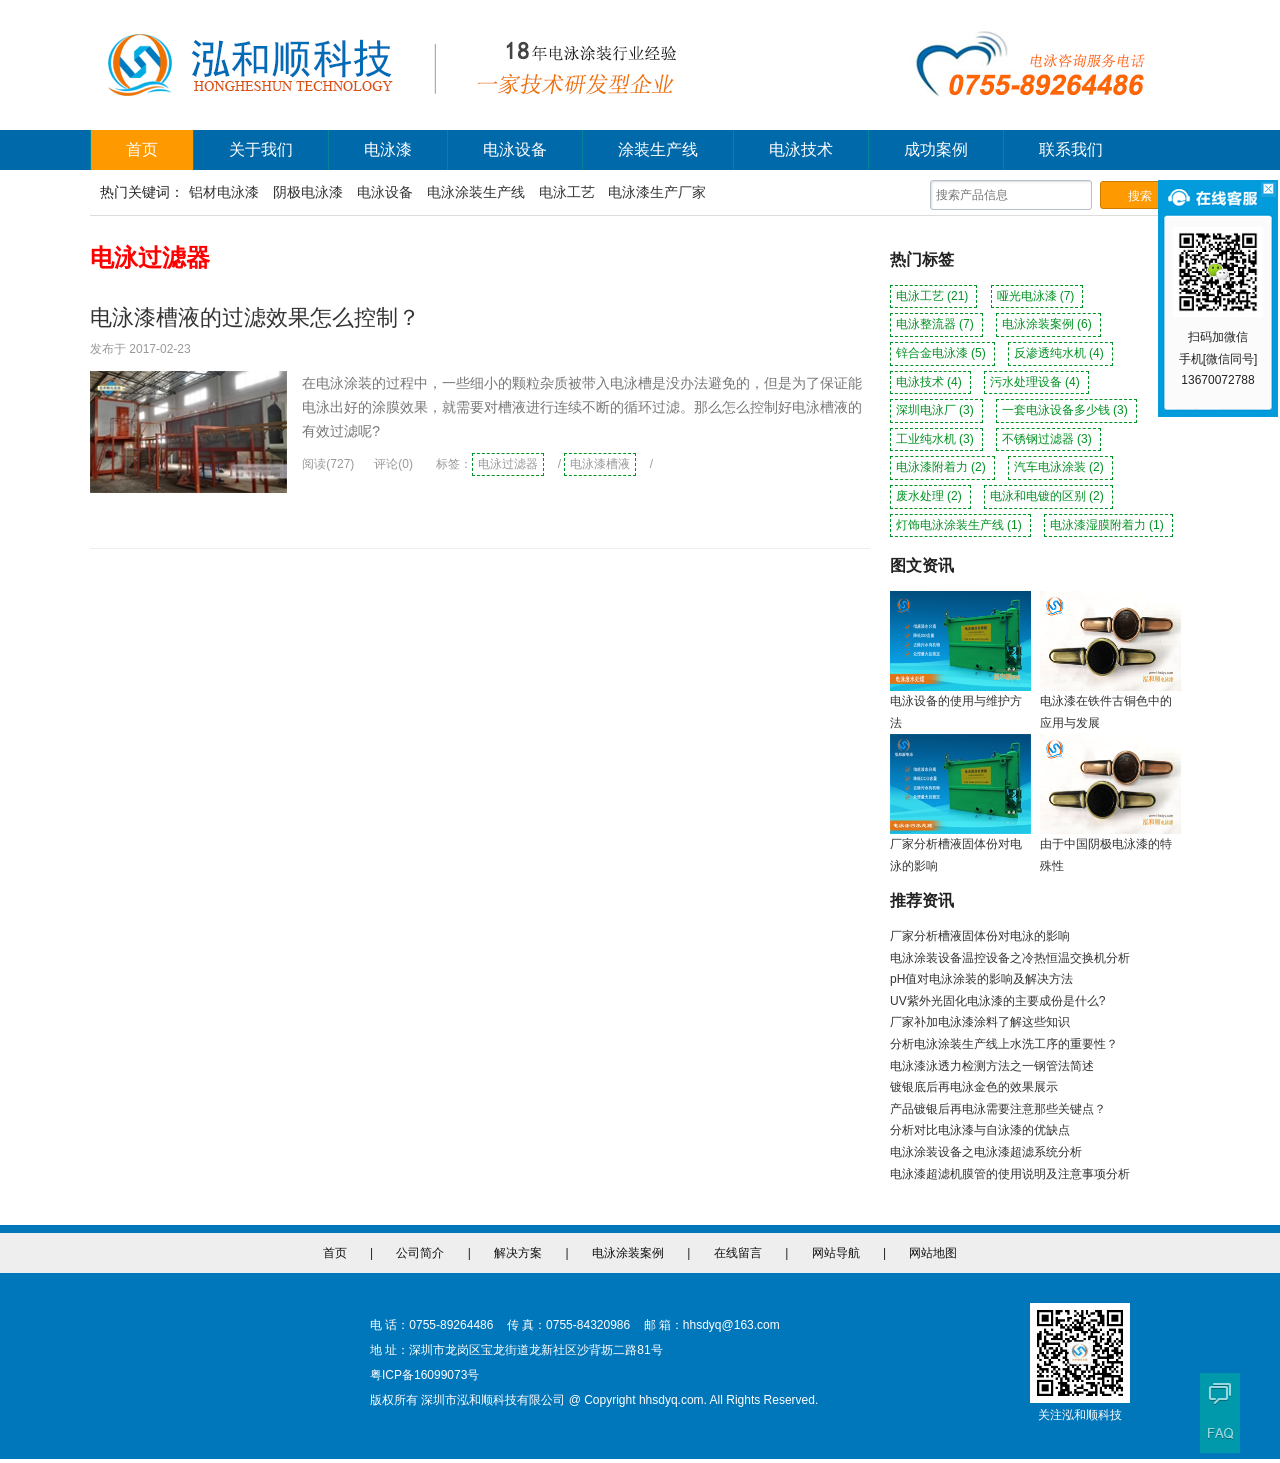  I want to click on 汽车电泳涂装, so click(1060, 467).